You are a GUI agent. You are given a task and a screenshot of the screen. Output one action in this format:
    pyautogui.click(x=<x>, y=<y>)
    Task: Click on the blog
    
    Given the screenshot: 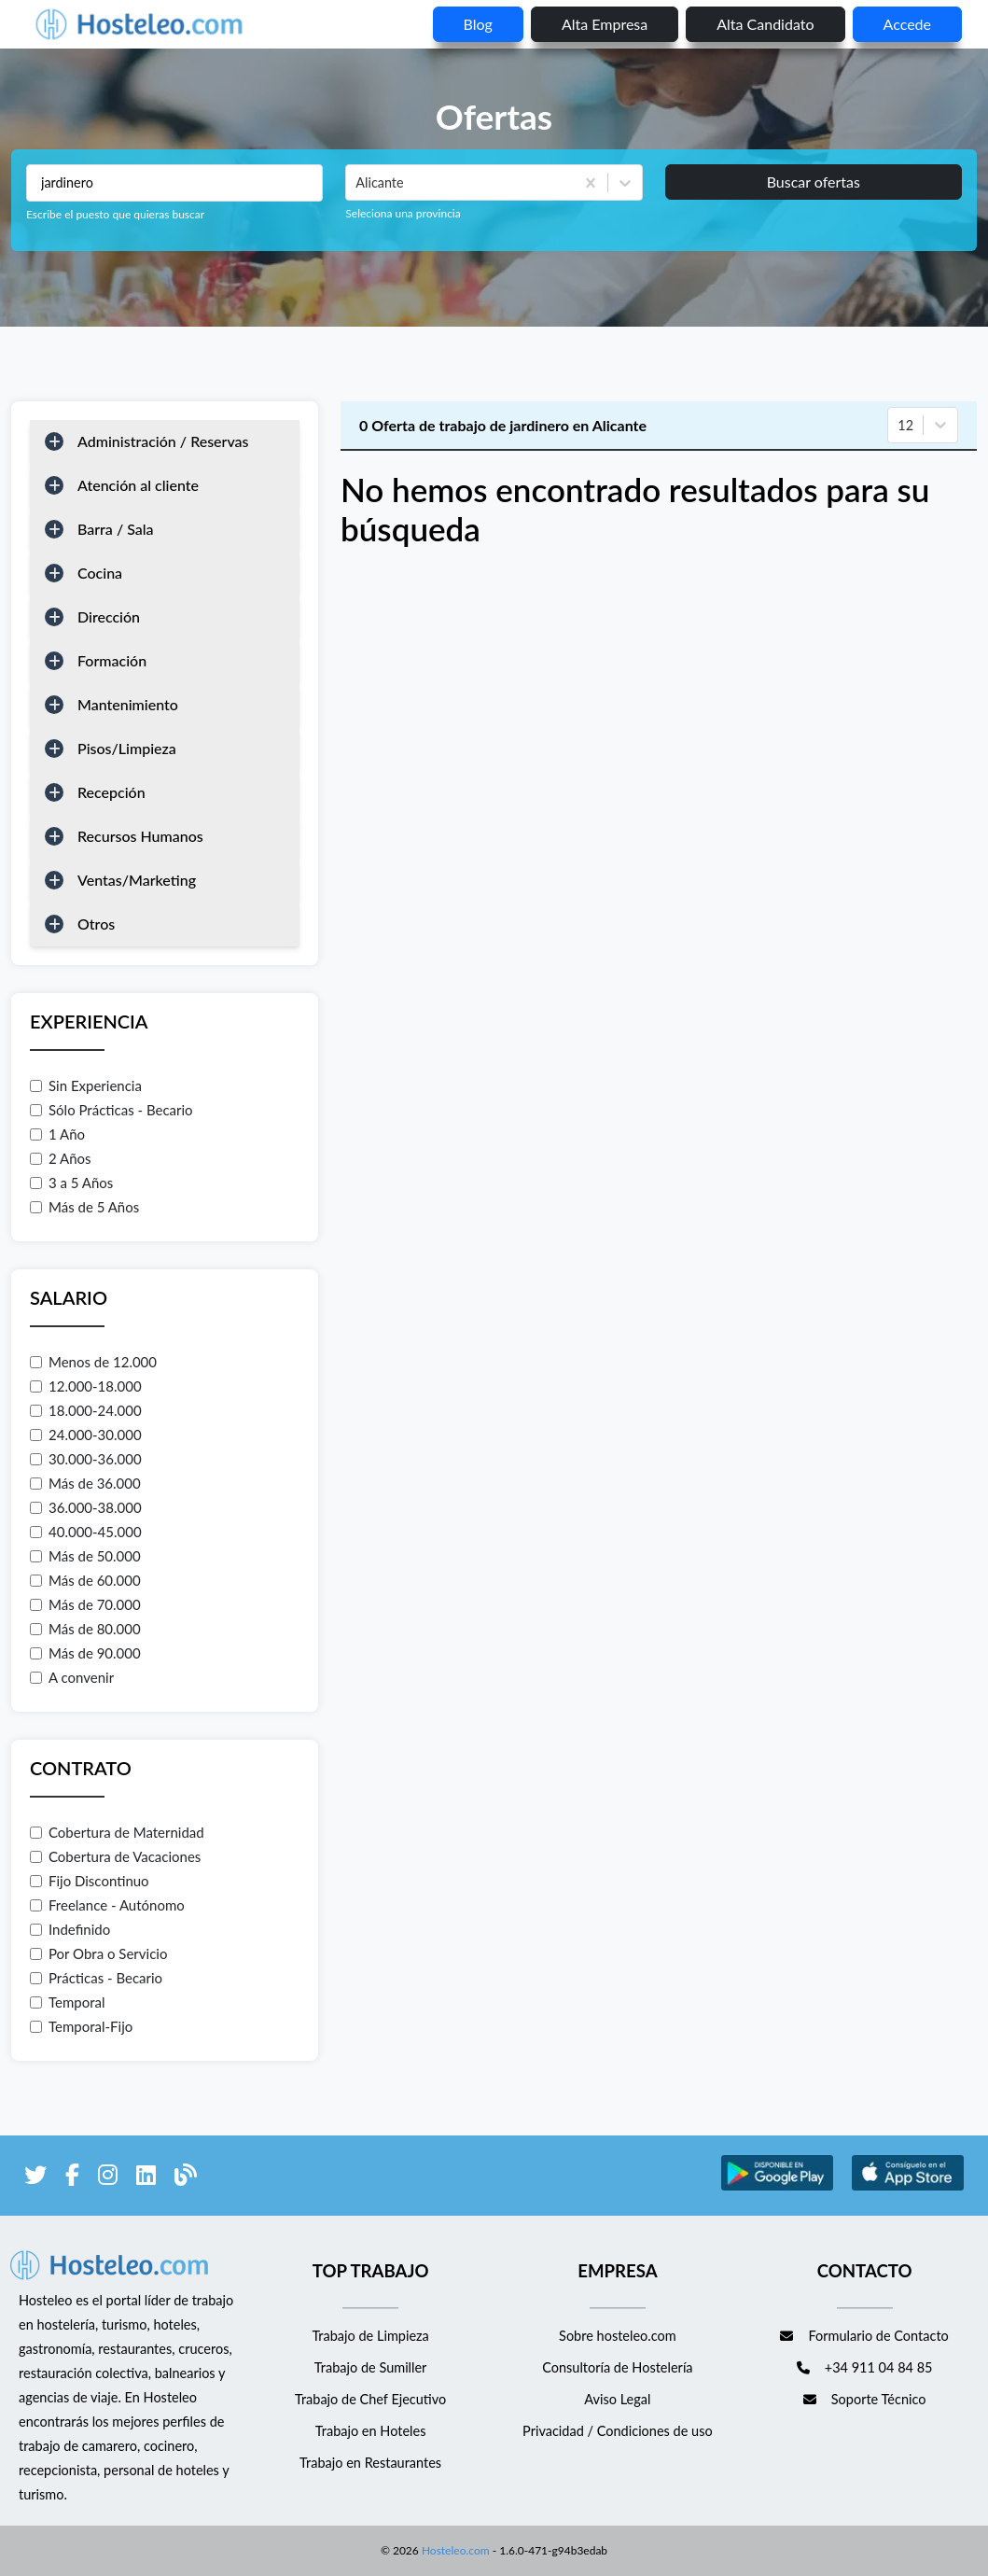 What is the action you would take?
    pyautogui.click(x=478, y=24)
    